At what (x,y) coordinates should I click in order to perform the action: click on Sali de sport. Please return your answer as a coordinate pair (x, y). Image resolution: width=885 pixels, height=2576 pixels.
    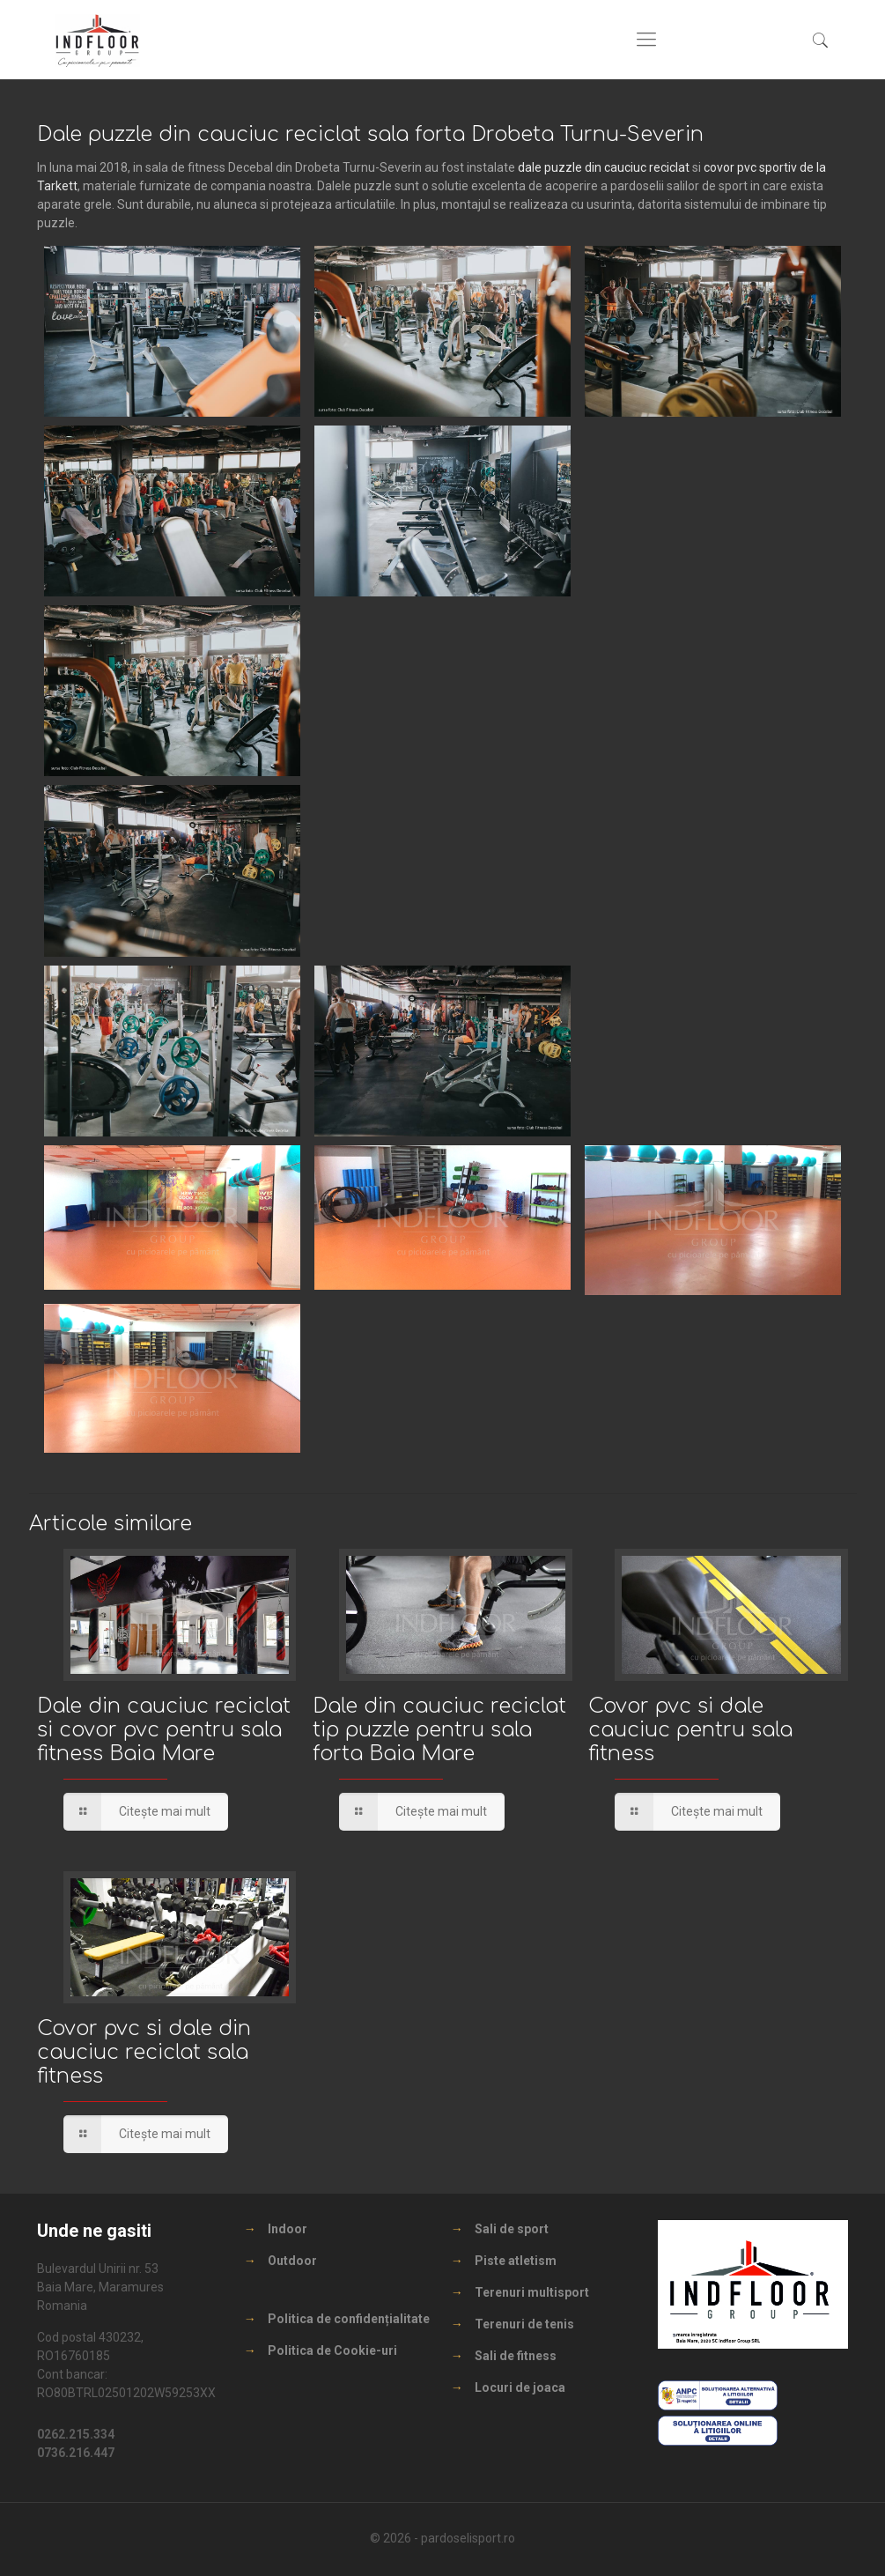
    Looking at the image, I should click on (512, 2229).